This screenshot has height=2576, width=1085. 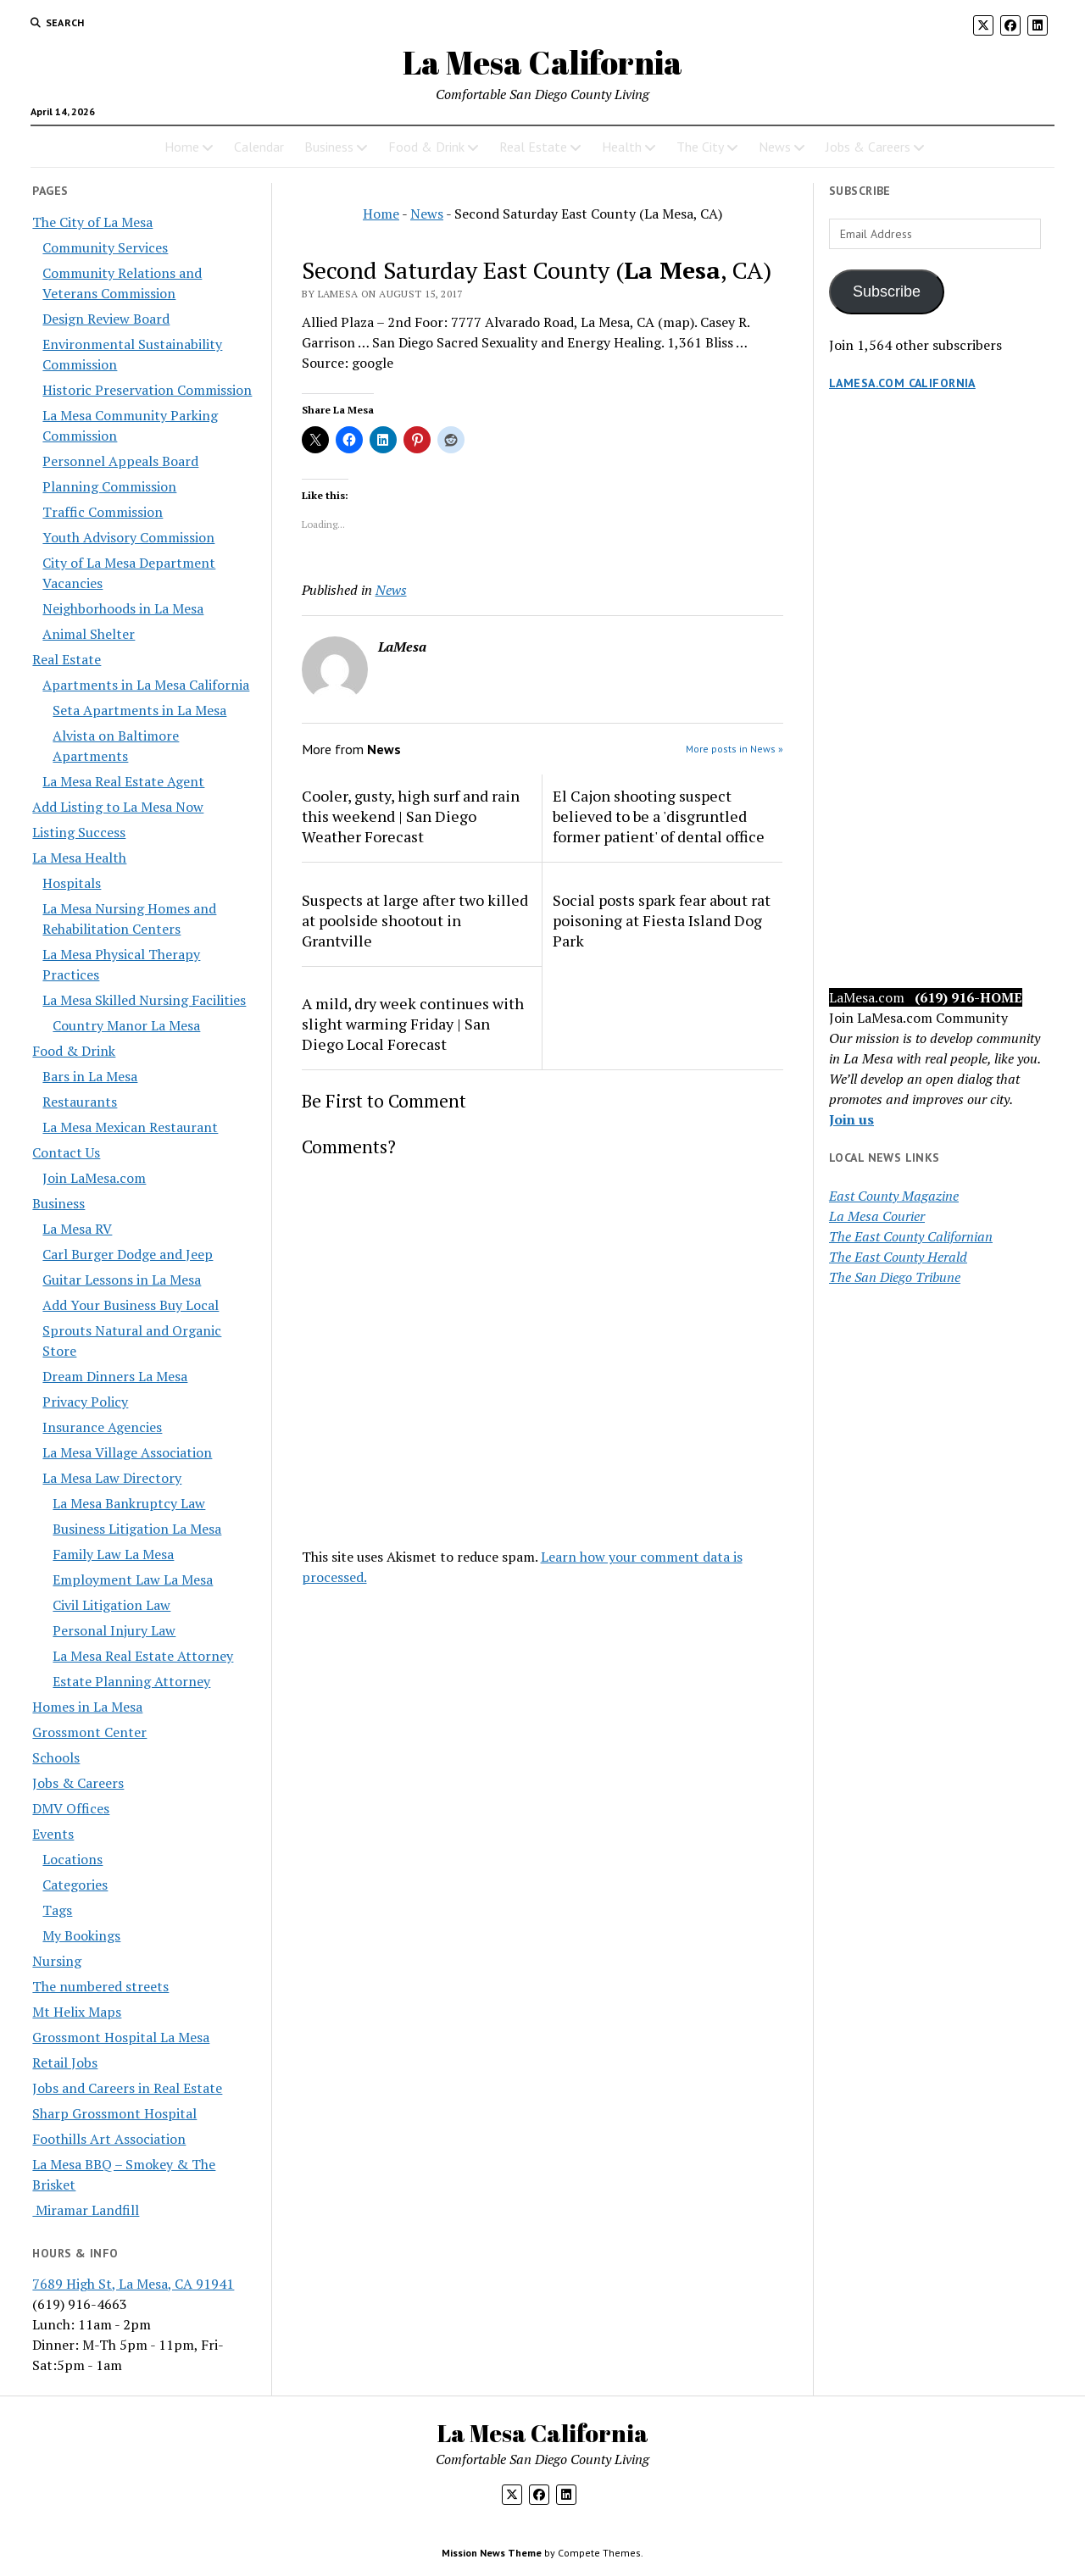 What do you see at coordinates (133, 1579) in the screenshot?
I see `Employment Law La Mesa` at bounding box center [133, 1579].